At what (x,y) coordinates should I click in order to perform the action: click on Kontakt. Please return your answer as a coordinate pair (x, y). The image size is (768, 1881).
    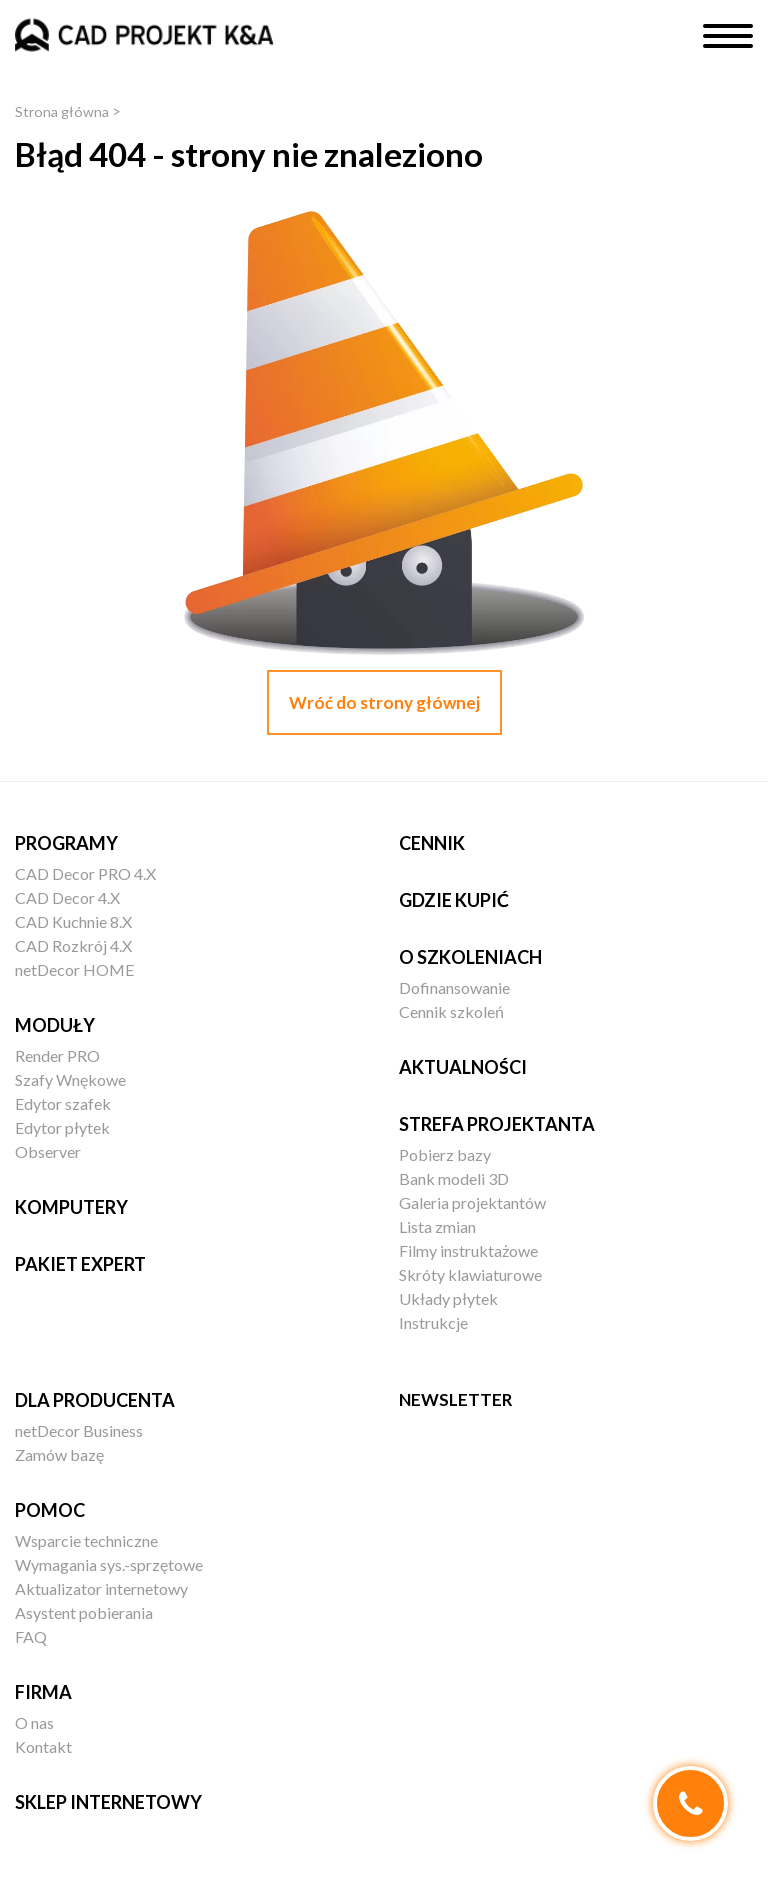
    Looking at the image, I should click on (43, 1746).